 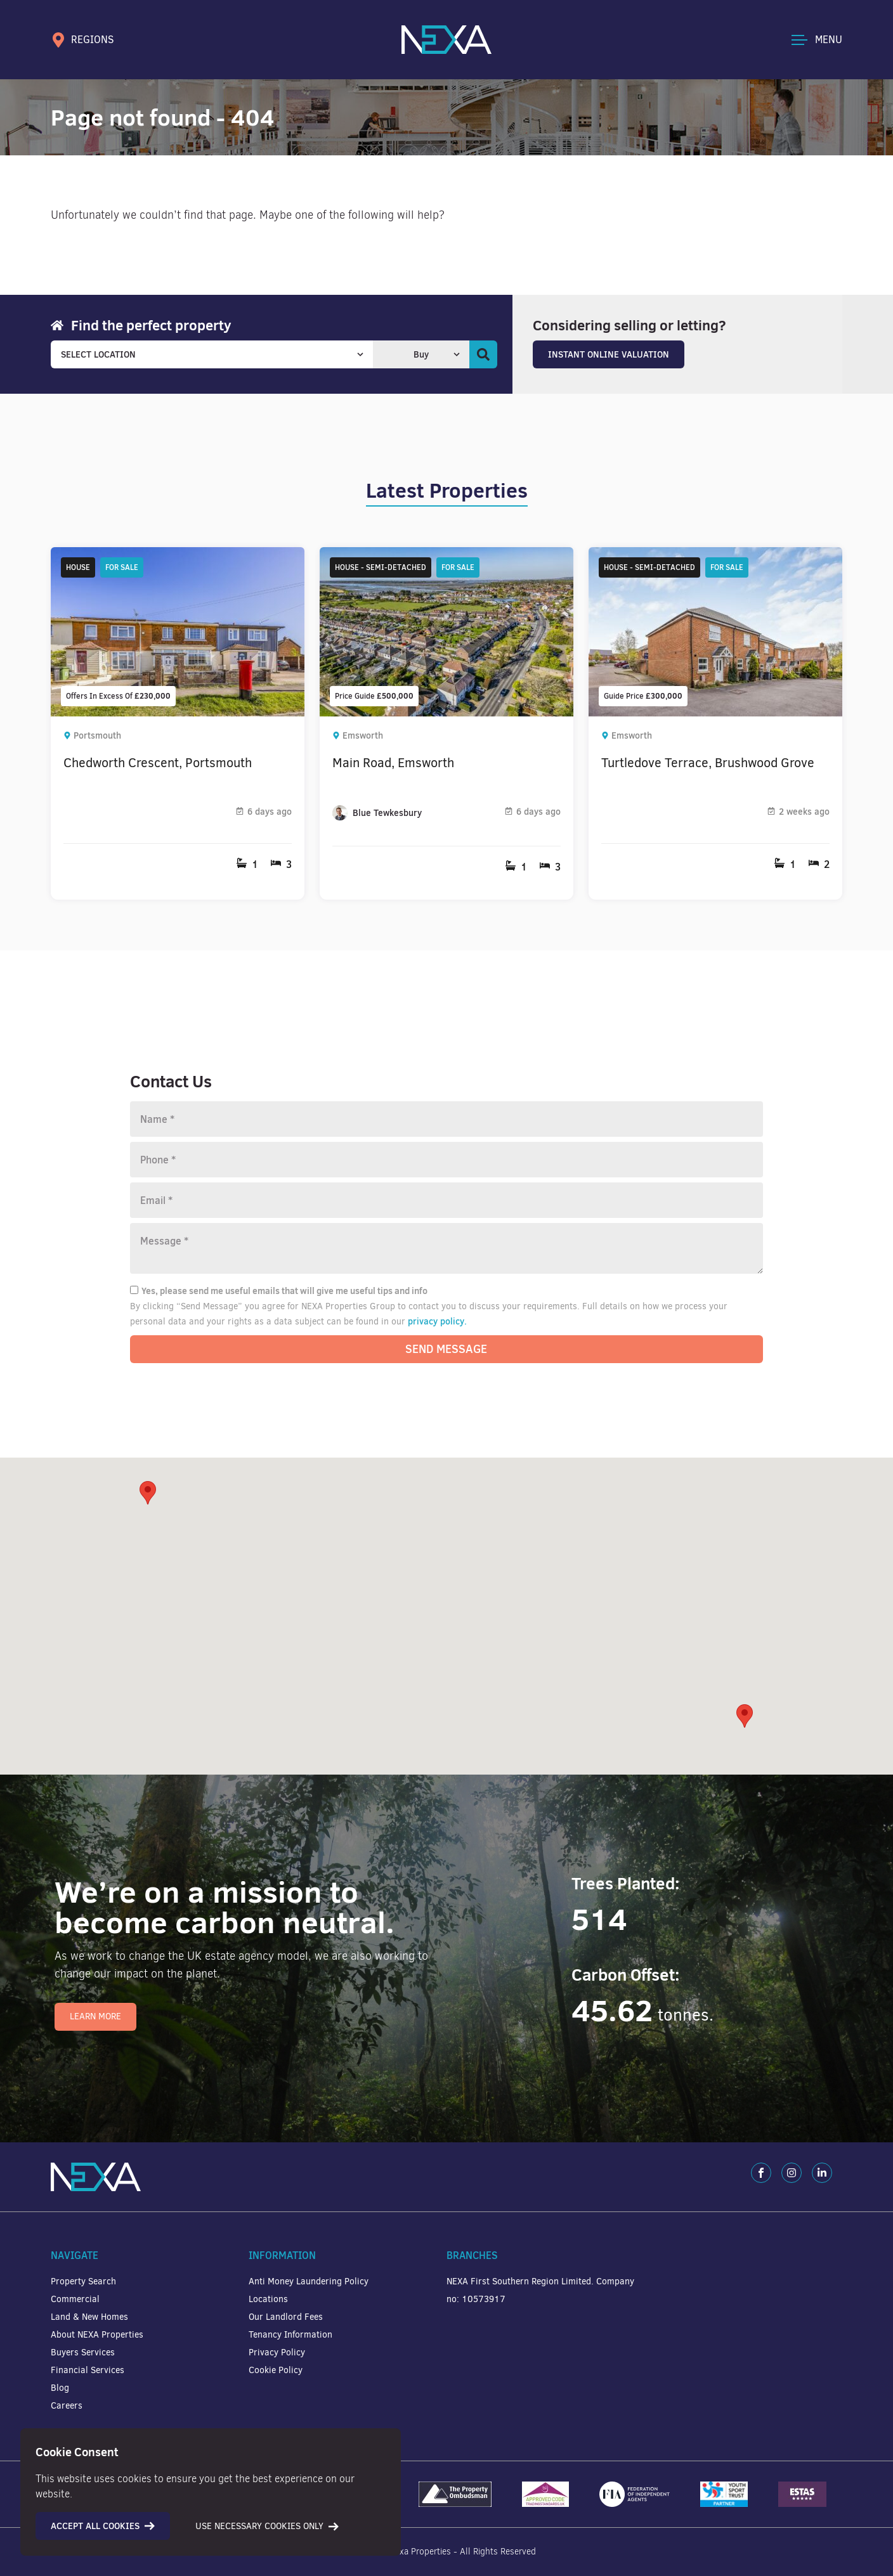 What do you see at coordinates (83, 2352) in the screenshot?
I see `Buyers Services` at bounding box center [83, 2352].